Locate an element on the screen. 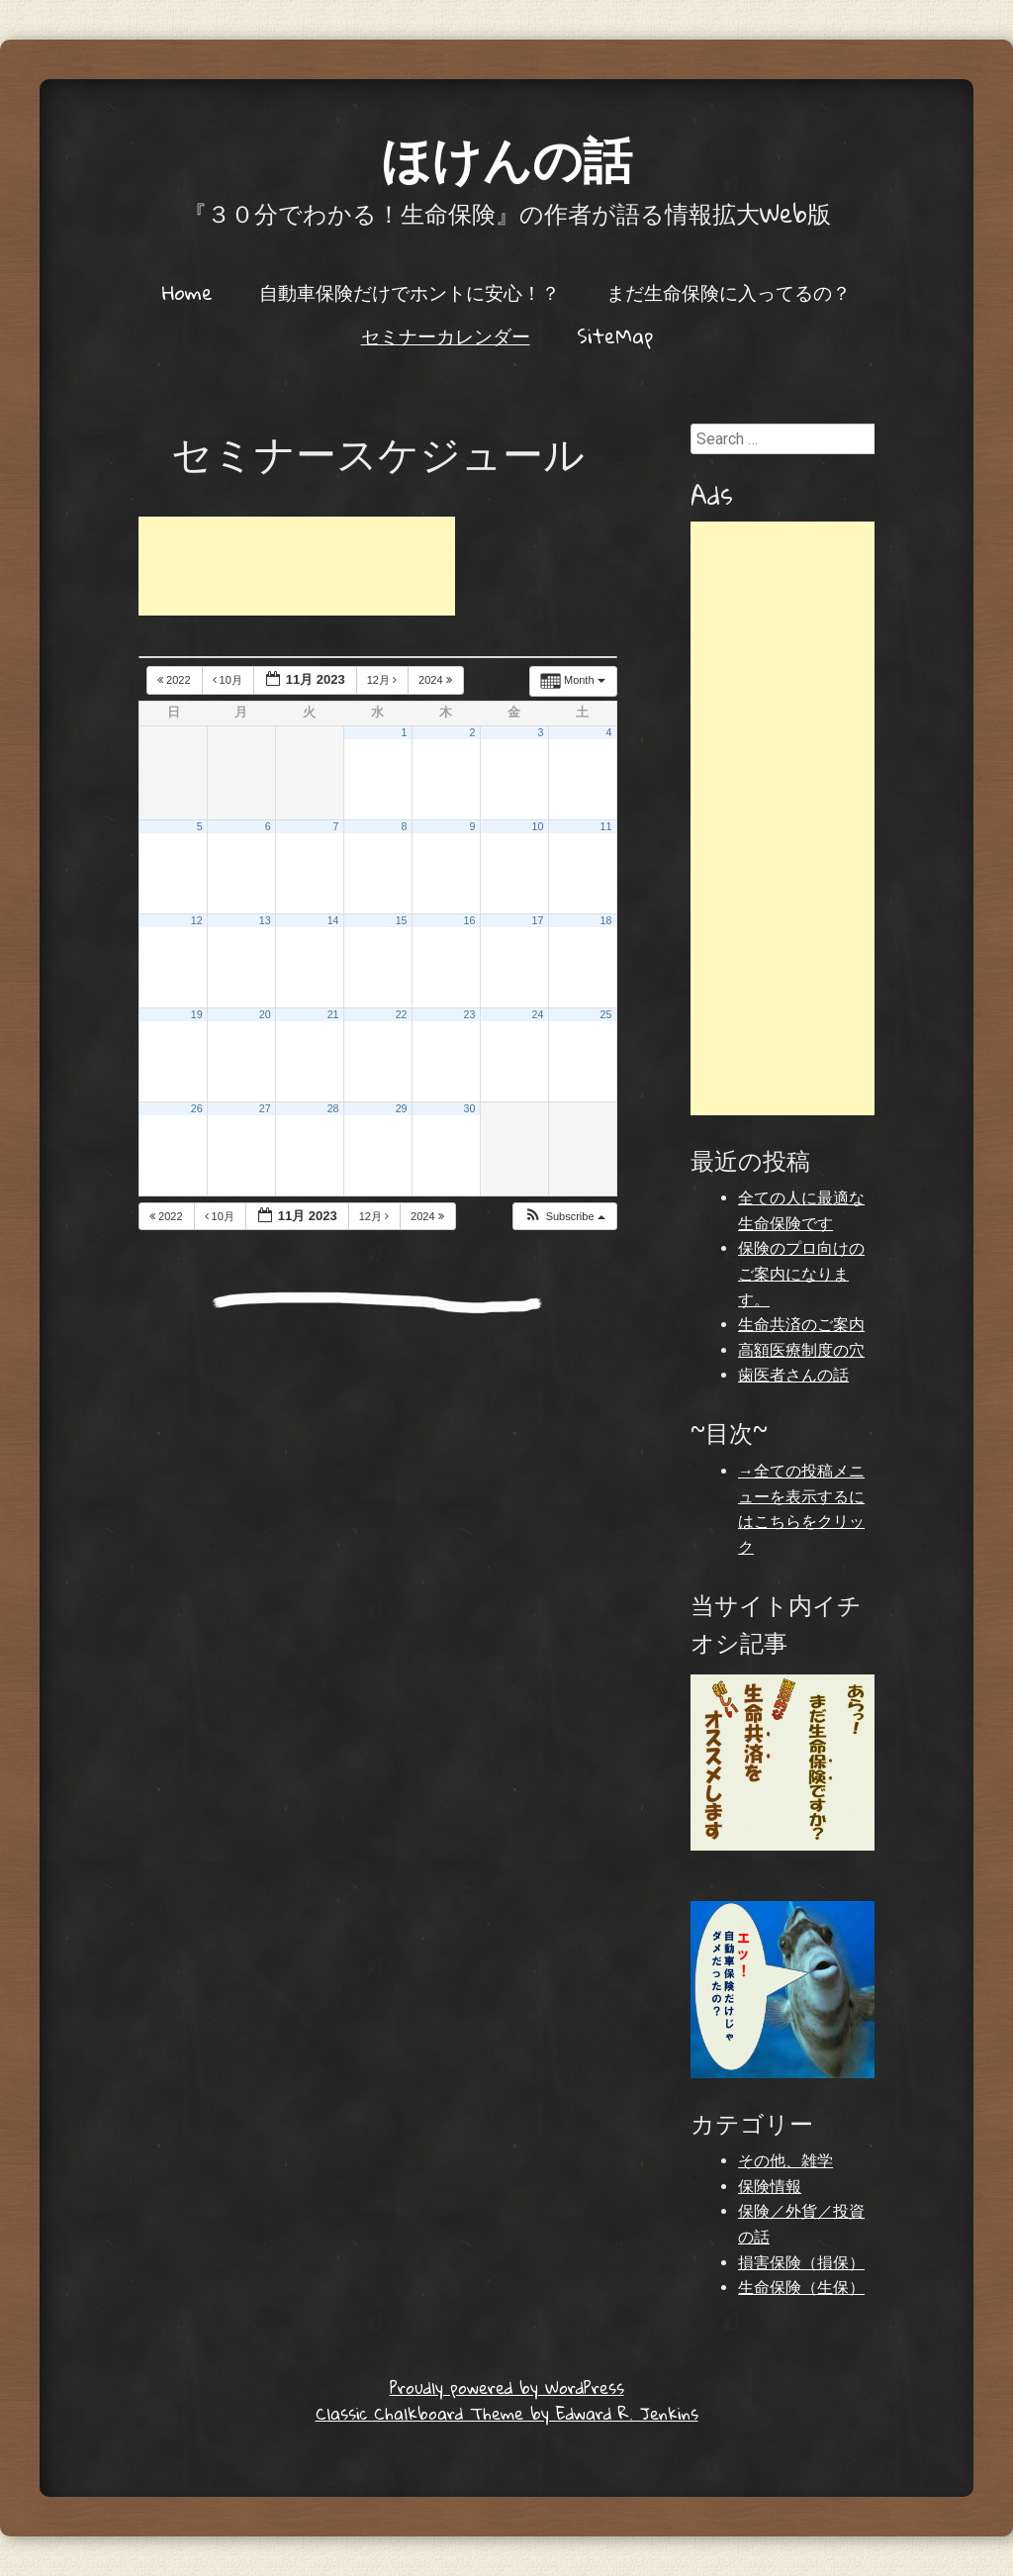  26 is located at coordinates (197, 1108).